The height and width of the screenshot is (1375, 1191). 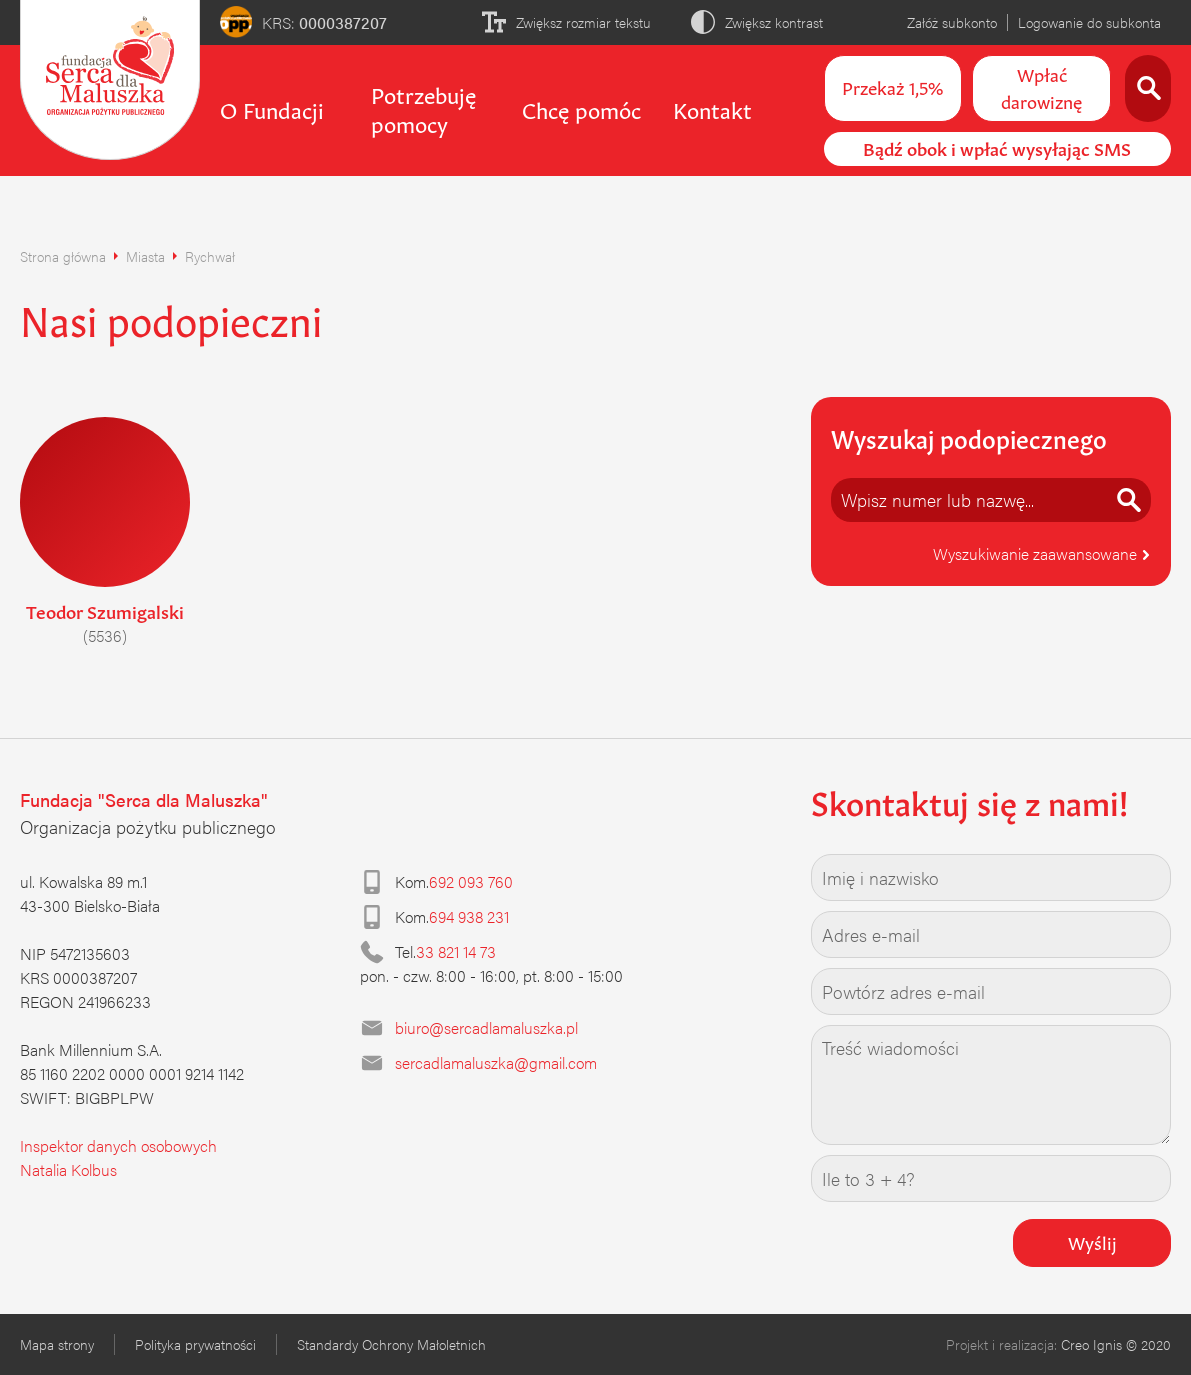 What do you see at coordinates (471, 881) in the screenshot?
I see `692 093 760` at bounding box center [471, 881].